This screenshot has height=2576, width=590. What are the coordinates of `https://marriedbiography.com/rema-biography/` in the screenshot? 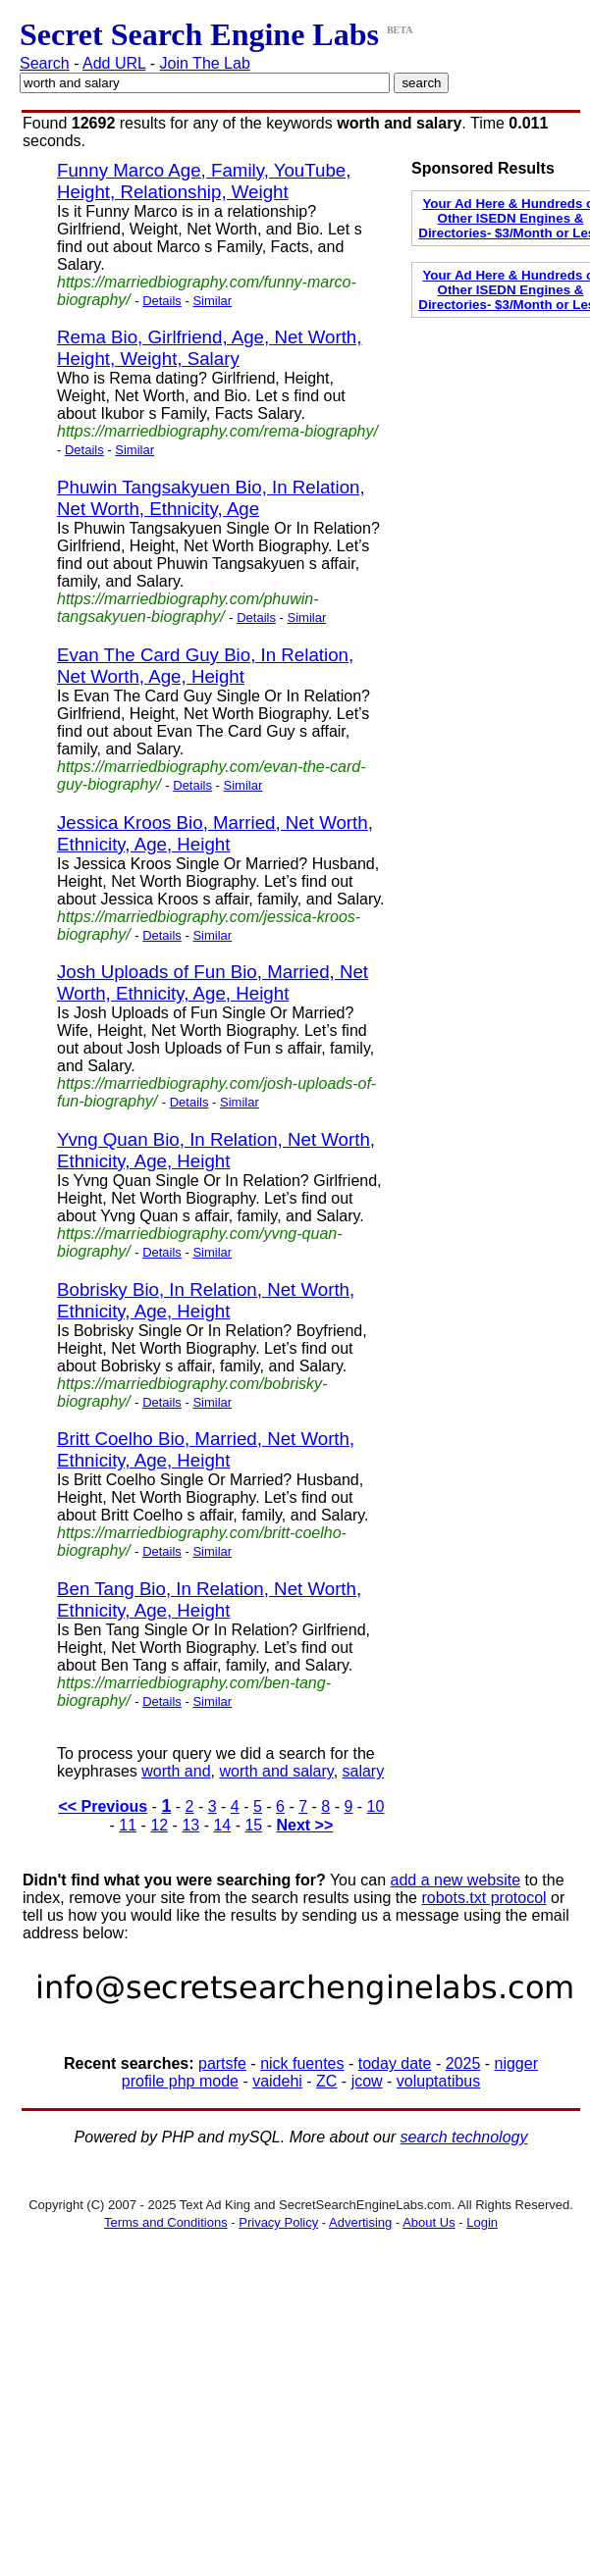 It's located at (217, 431).